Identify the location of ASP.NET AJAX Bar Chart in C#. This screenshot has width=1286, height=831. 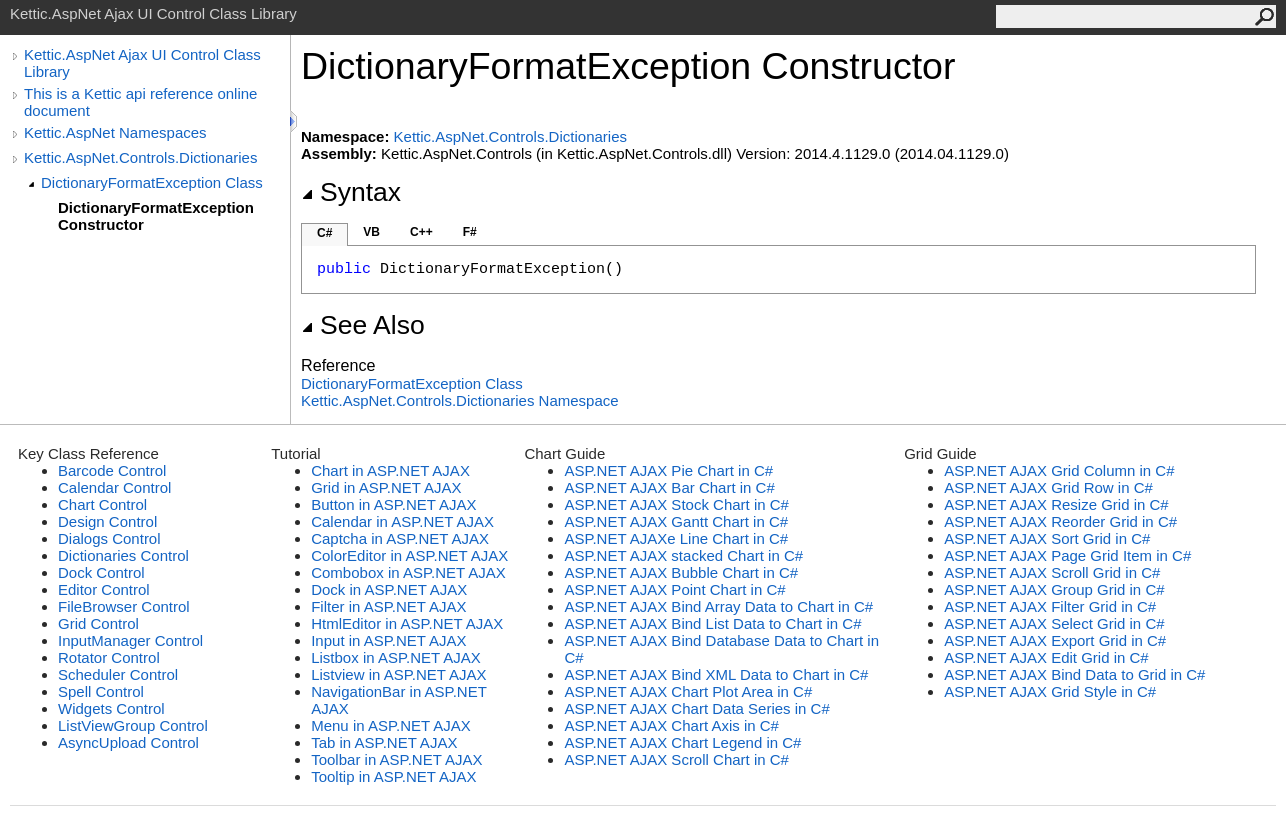
(669, 487).